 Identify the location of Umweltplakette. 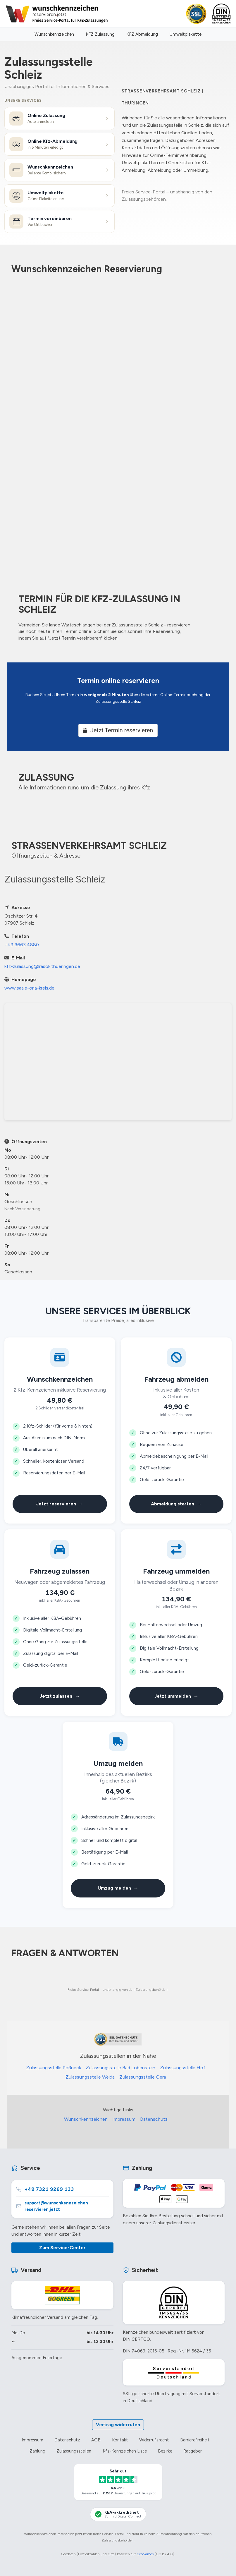
(185, 34).